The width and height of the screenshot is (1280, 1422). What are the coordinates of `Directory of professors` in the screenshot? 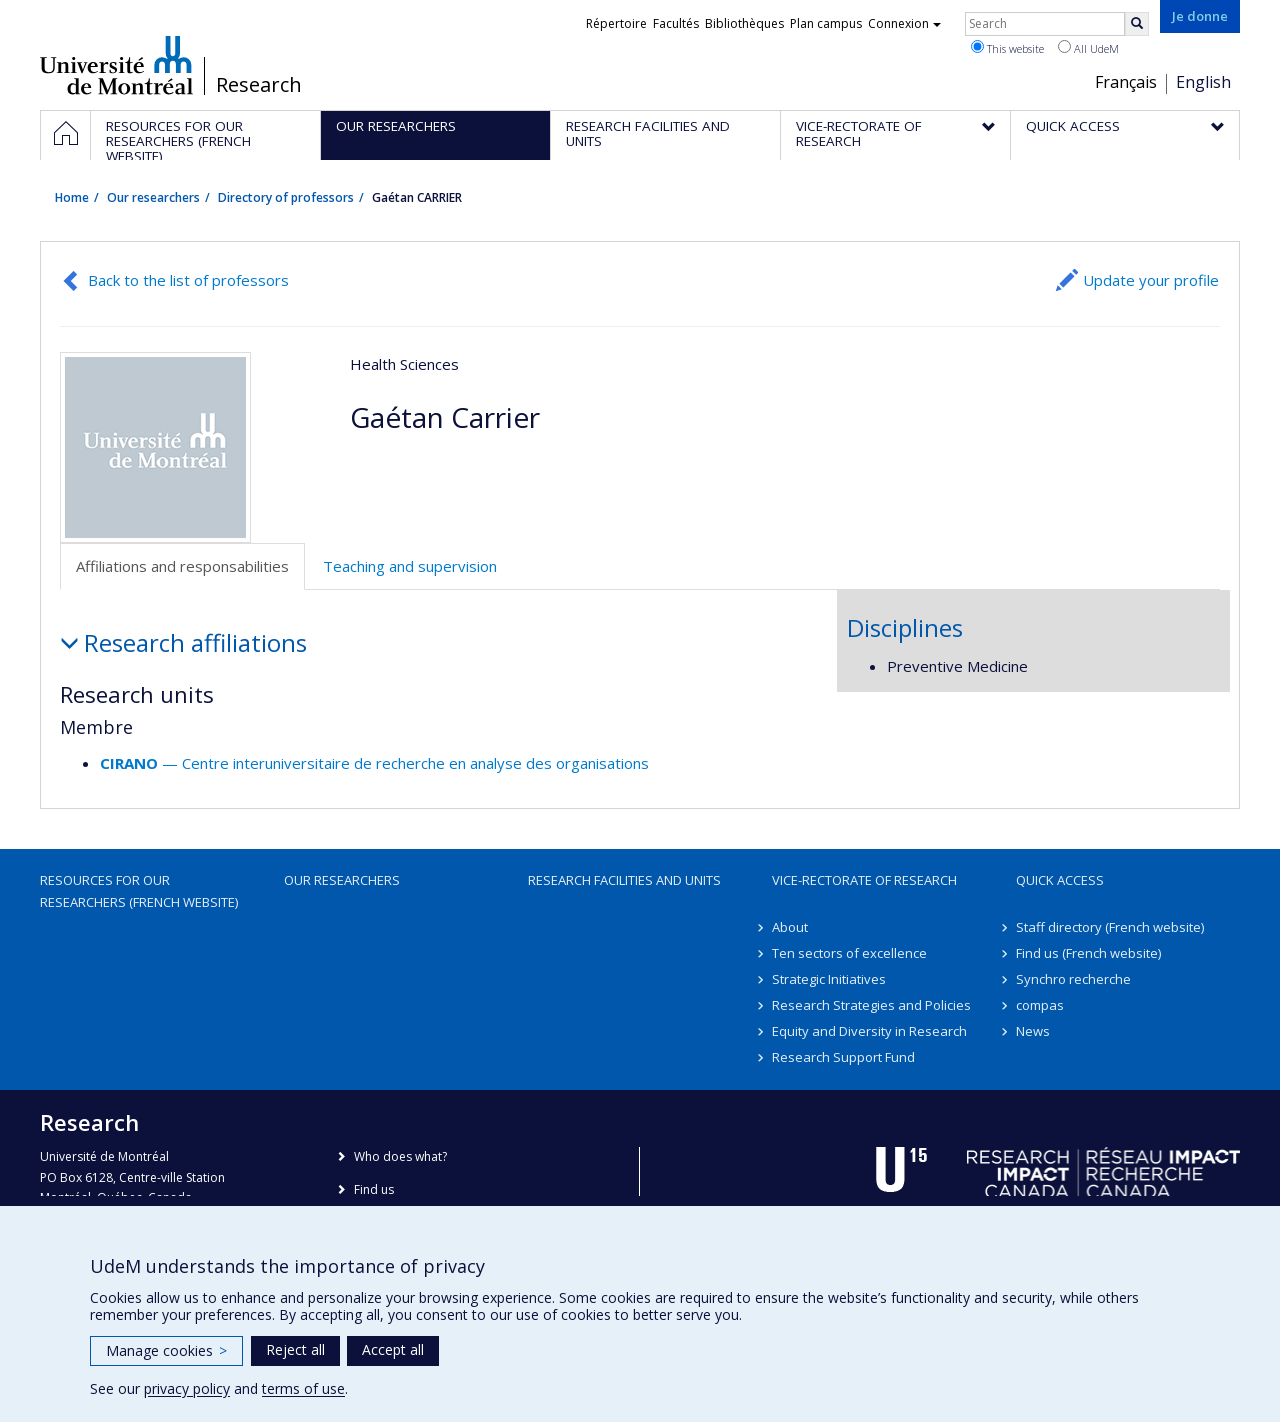 It's located at (286, 197).